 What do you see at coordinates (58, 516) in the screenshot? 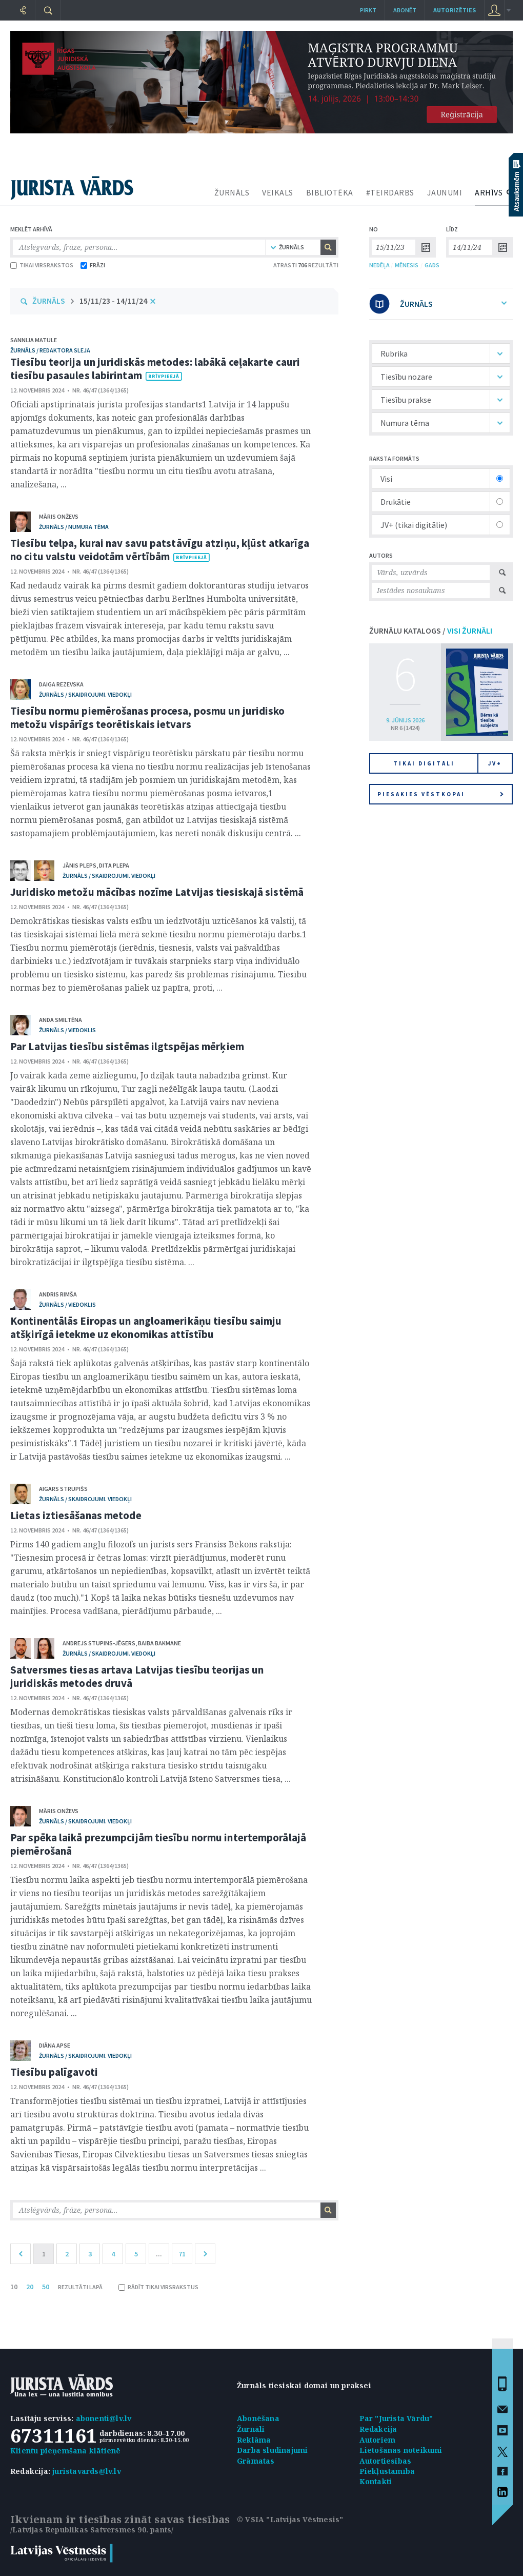
I see `Māris Onževs` at bounding box center [58, 516].